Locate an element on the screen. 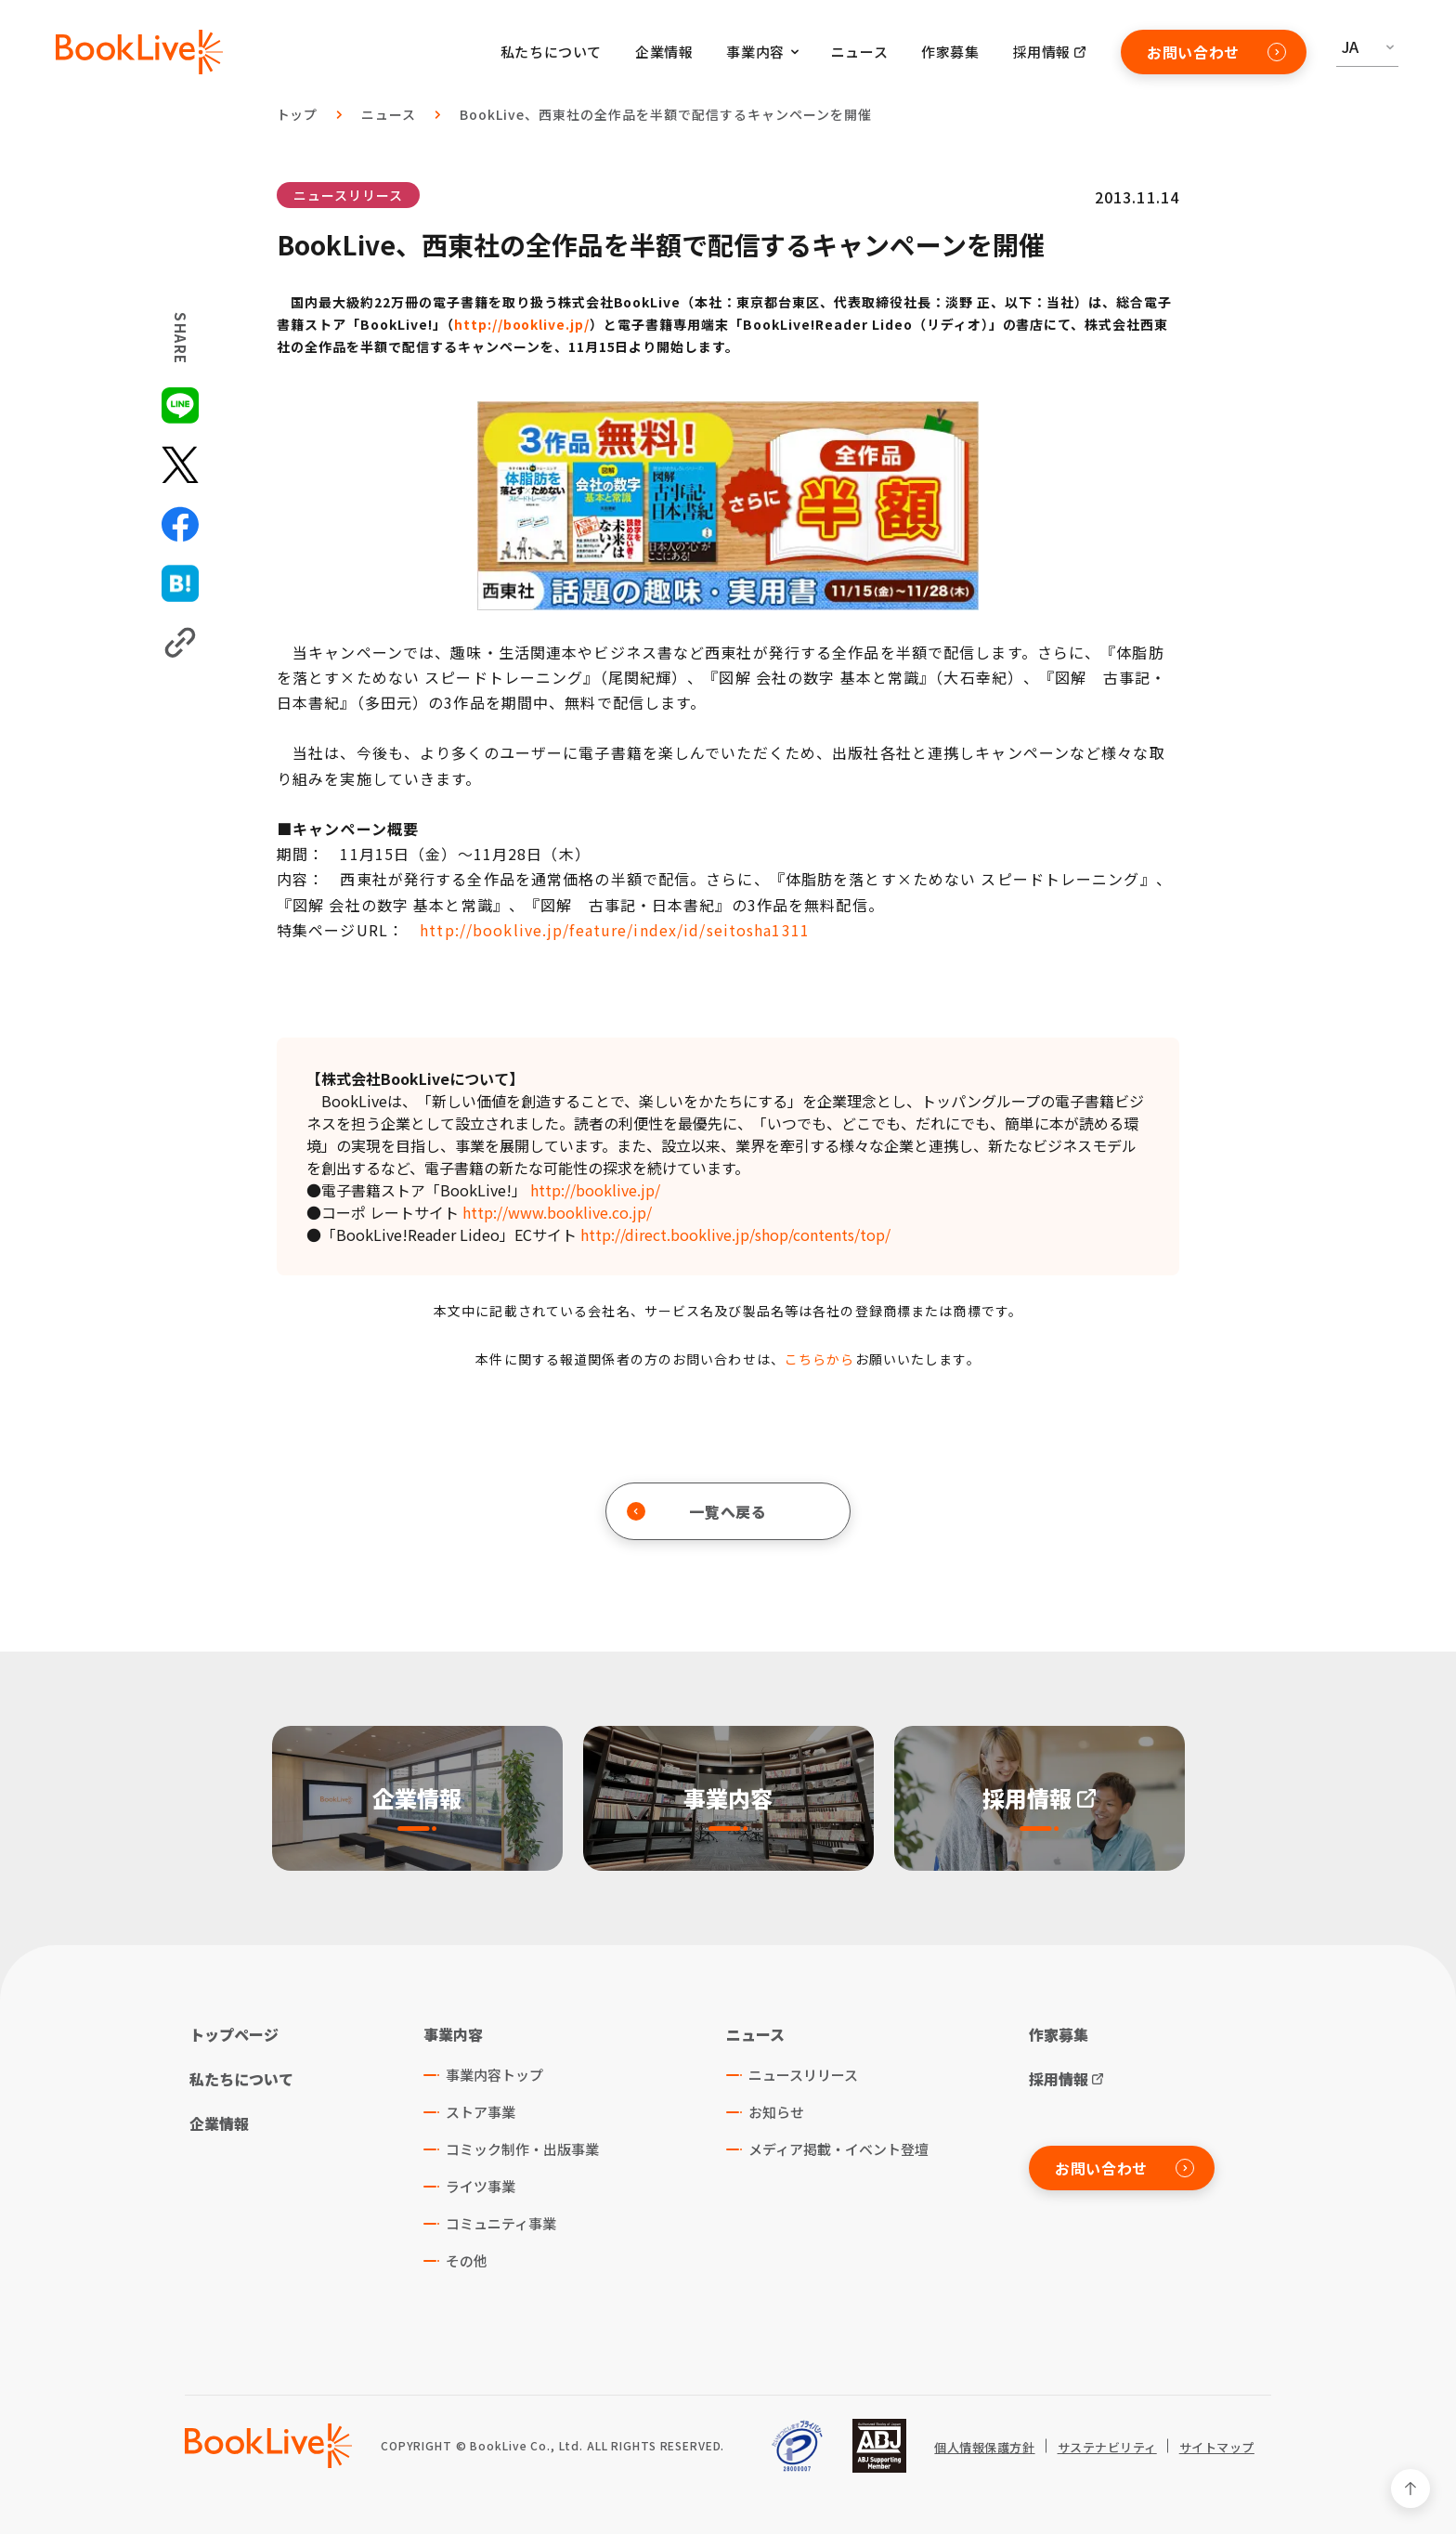  こちらから is located at coordinates (820, 1359).